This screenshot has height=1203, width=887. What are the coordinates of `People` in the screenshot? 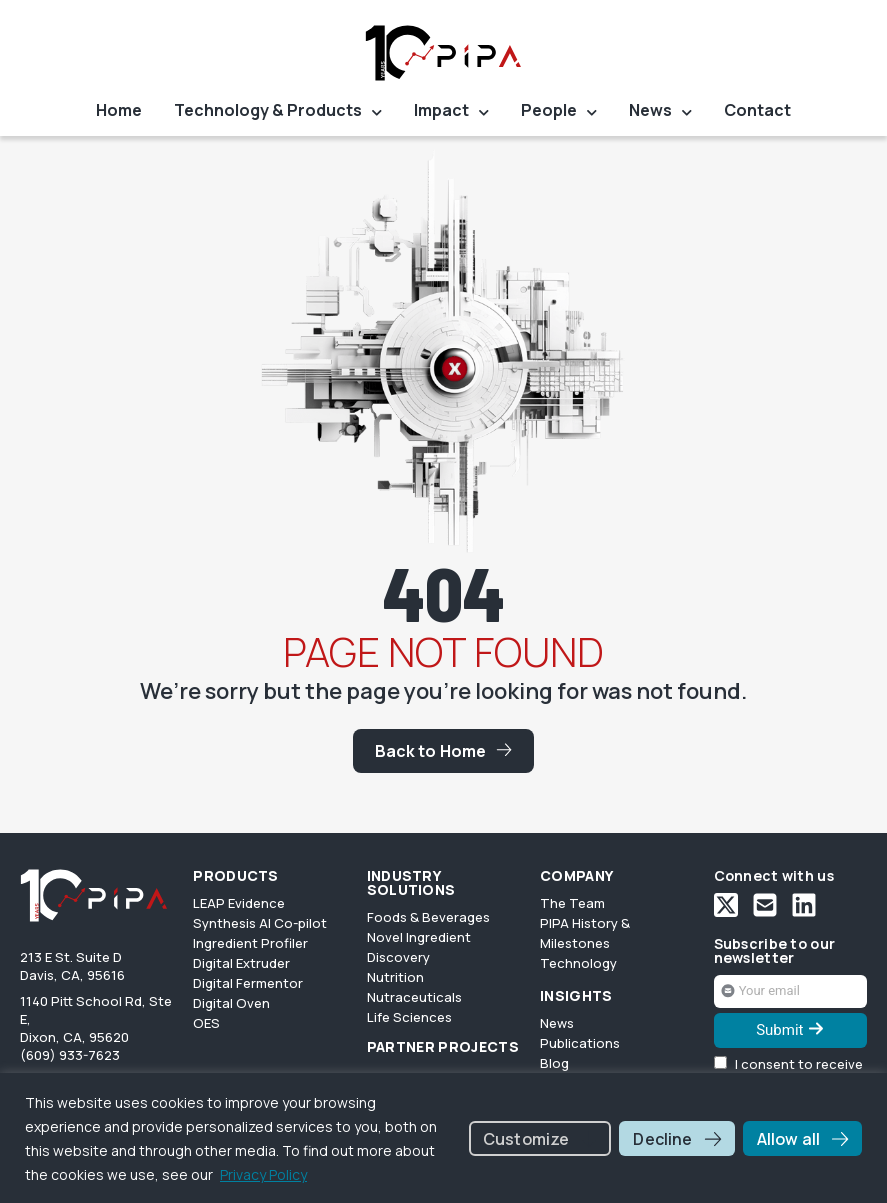 It's located at (559, 112).